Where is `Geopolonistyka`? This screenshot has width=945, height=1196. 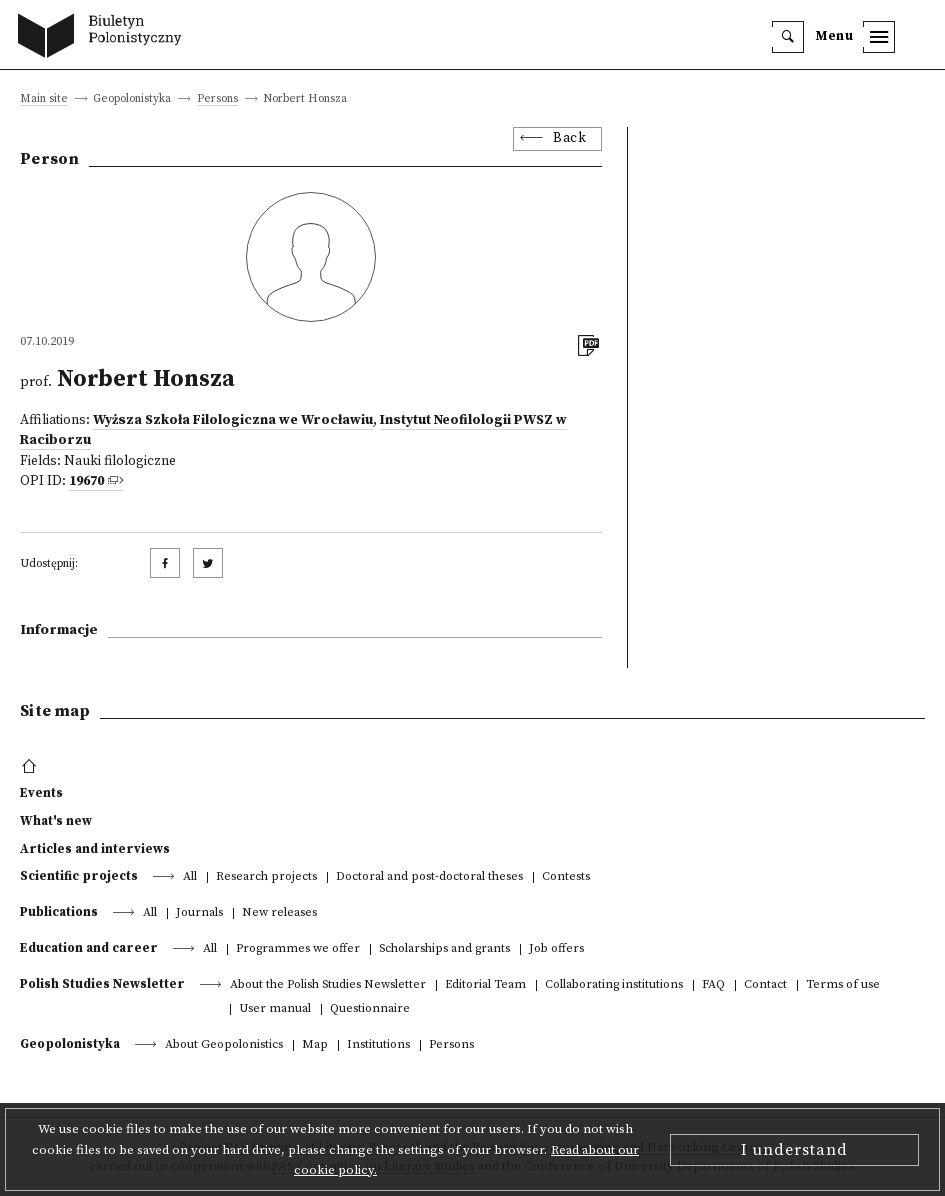
Geopolonistyka is located at coordinates (70, 1044).